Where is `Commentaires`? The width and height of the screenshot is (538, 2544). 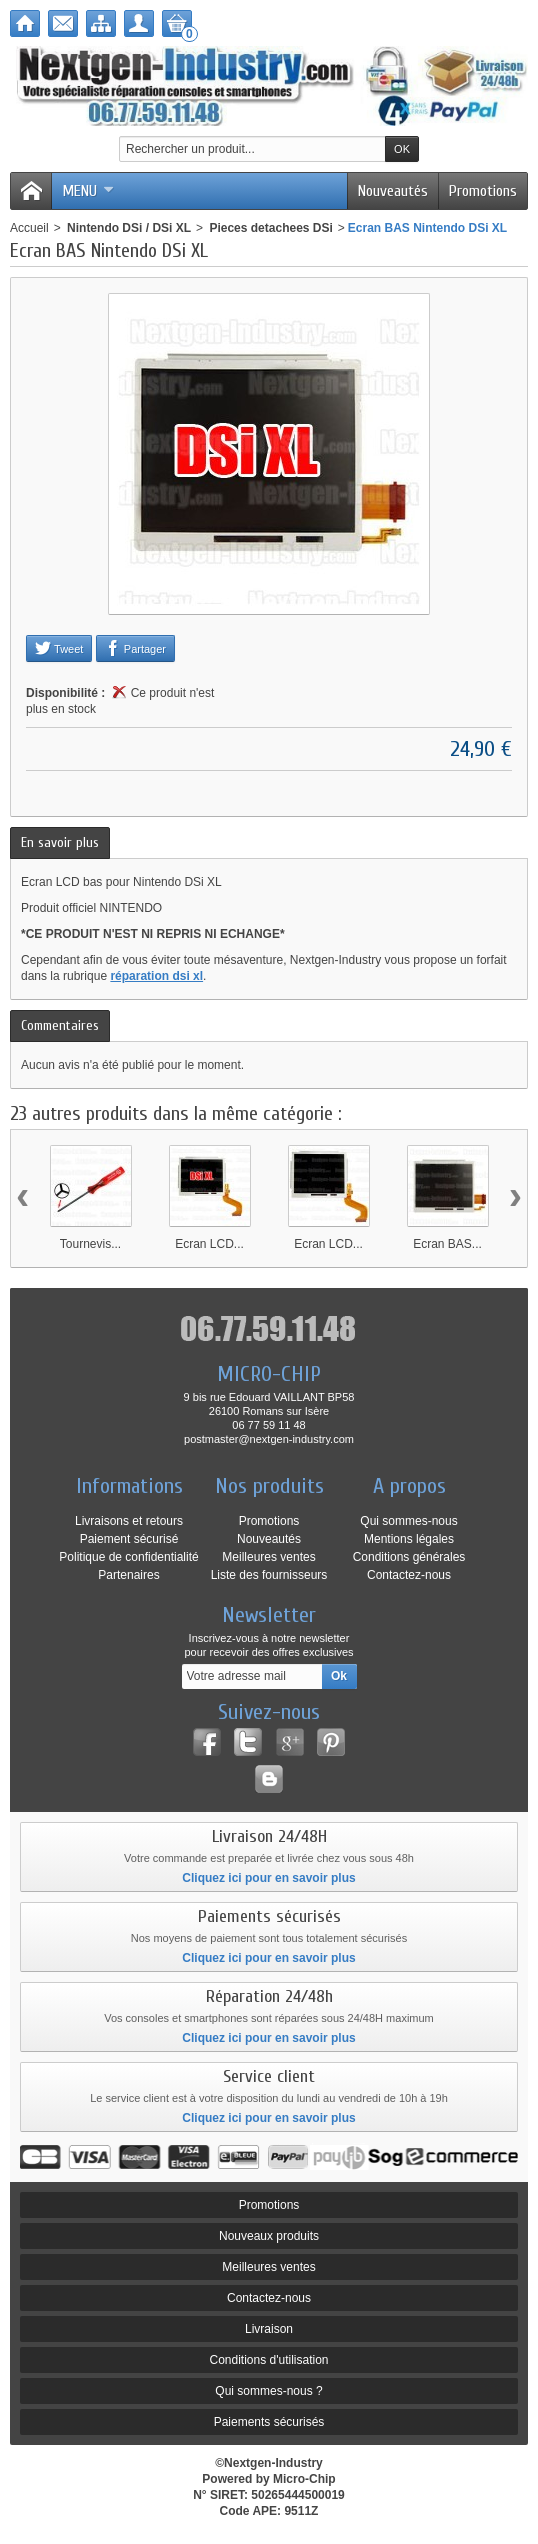
Commentaires is located at coordinates (60, 1025).